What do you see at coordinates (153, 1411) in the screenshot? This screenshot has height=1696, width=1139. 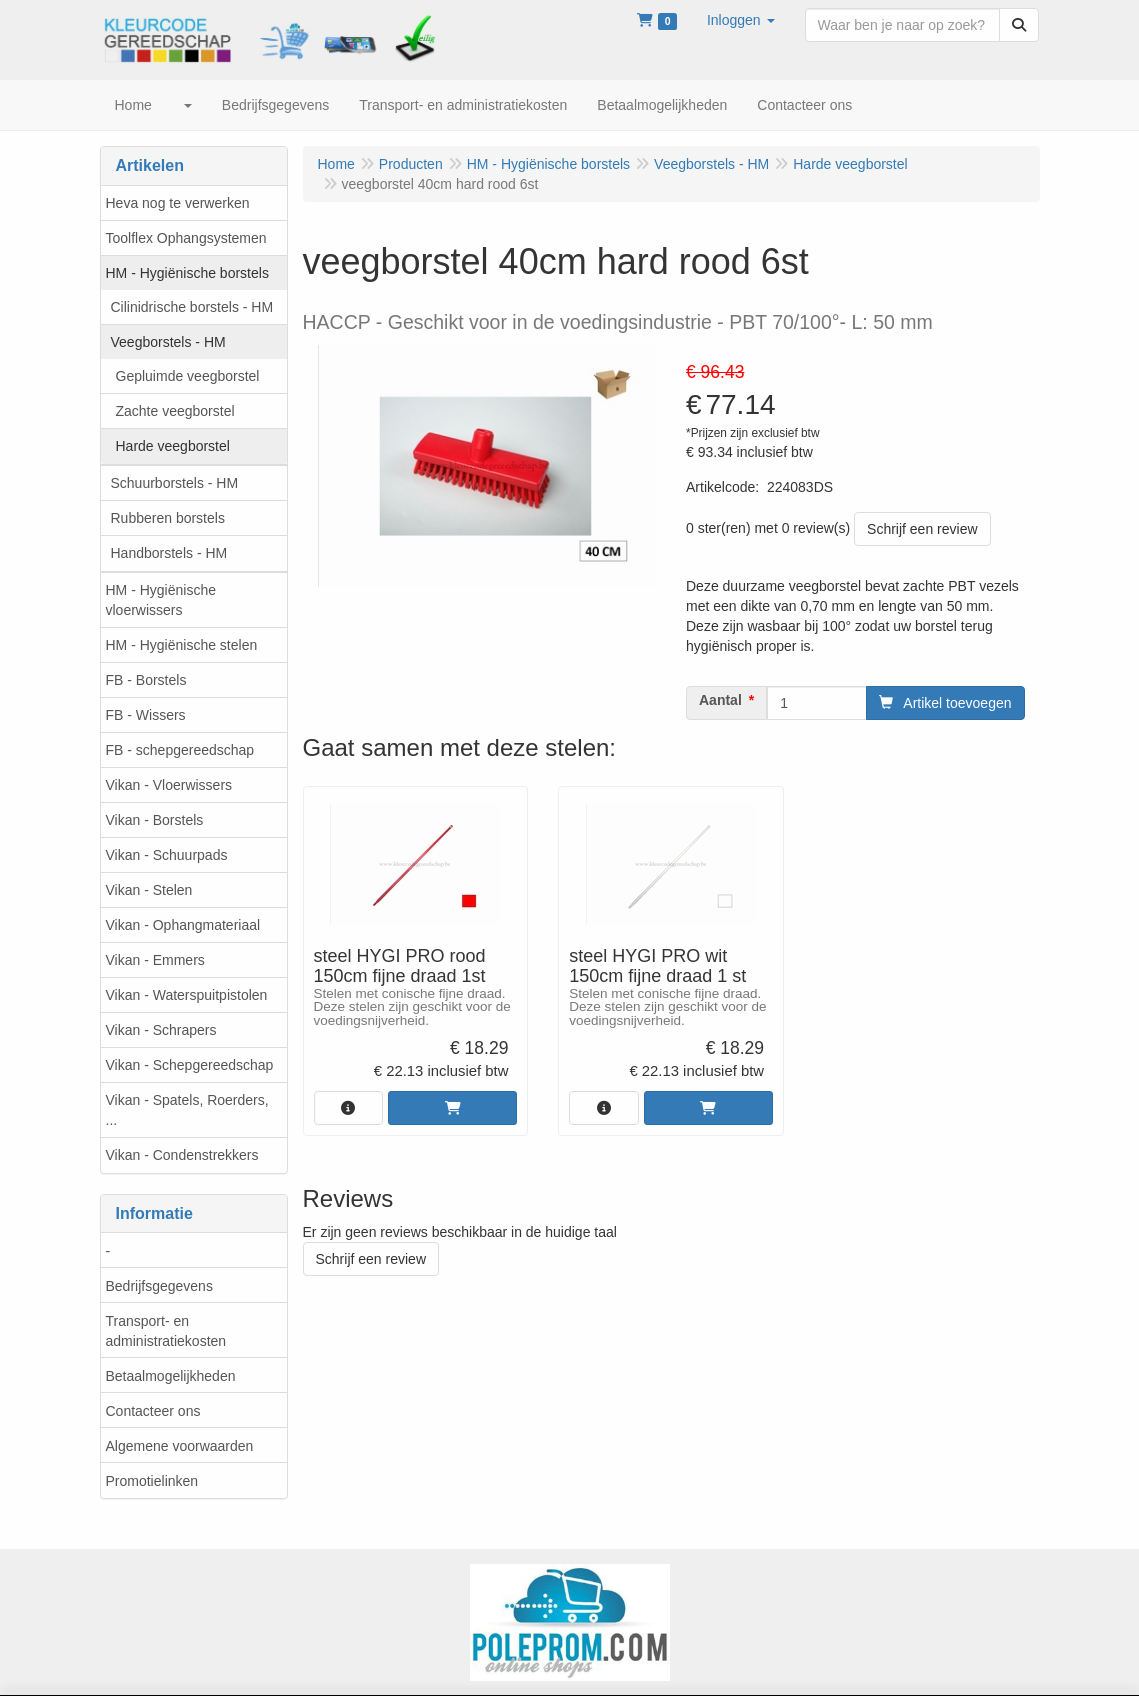 I see `Contacteer ons` at bounding box center [153, 1411].